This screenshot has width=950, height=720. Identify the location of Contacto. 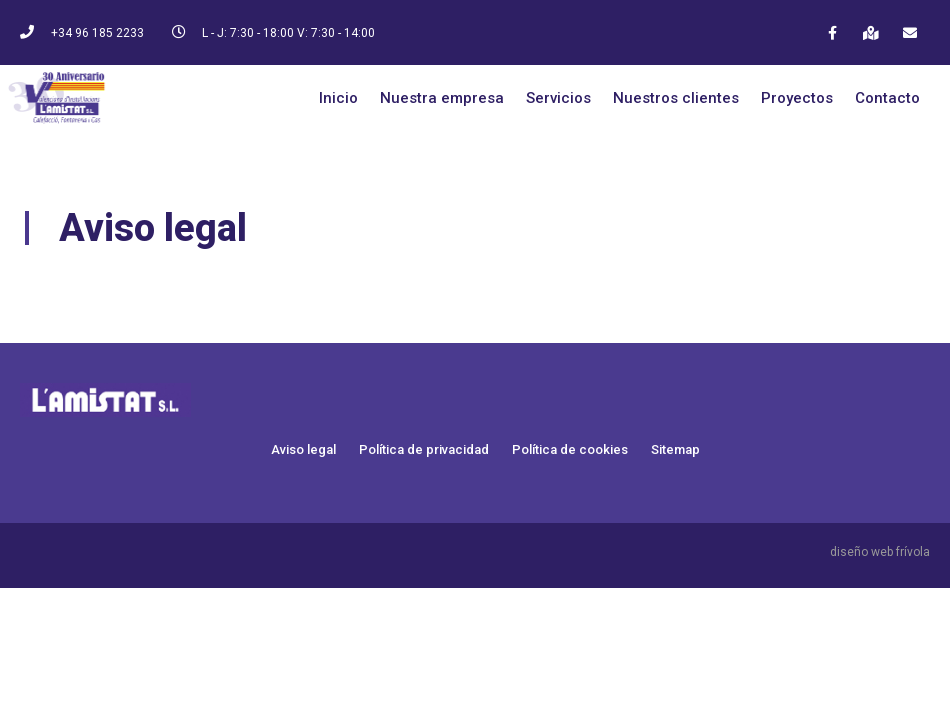
(887, 98).